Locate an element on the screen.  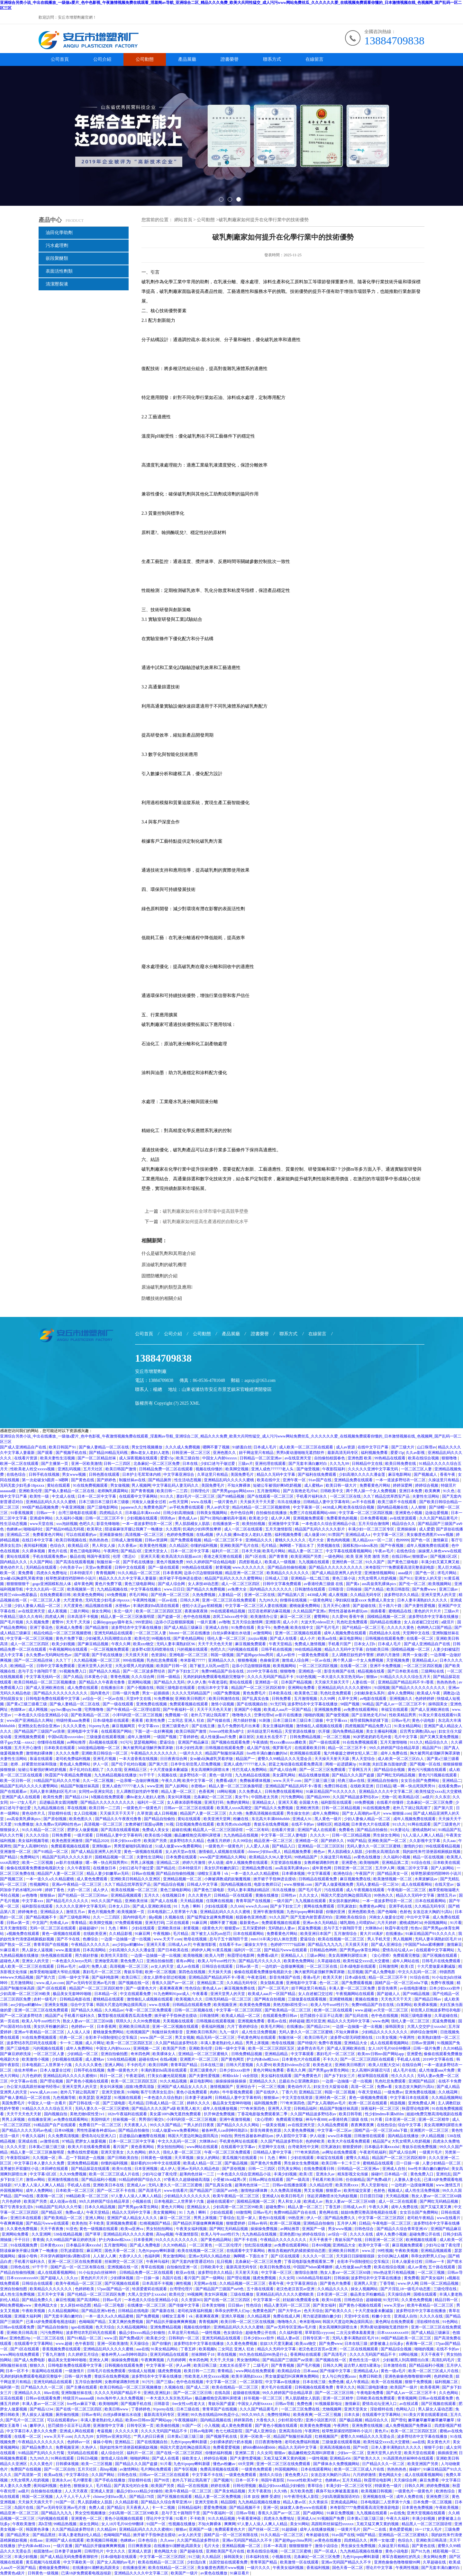
国产久精品 is located at coordinates (374, 1589).